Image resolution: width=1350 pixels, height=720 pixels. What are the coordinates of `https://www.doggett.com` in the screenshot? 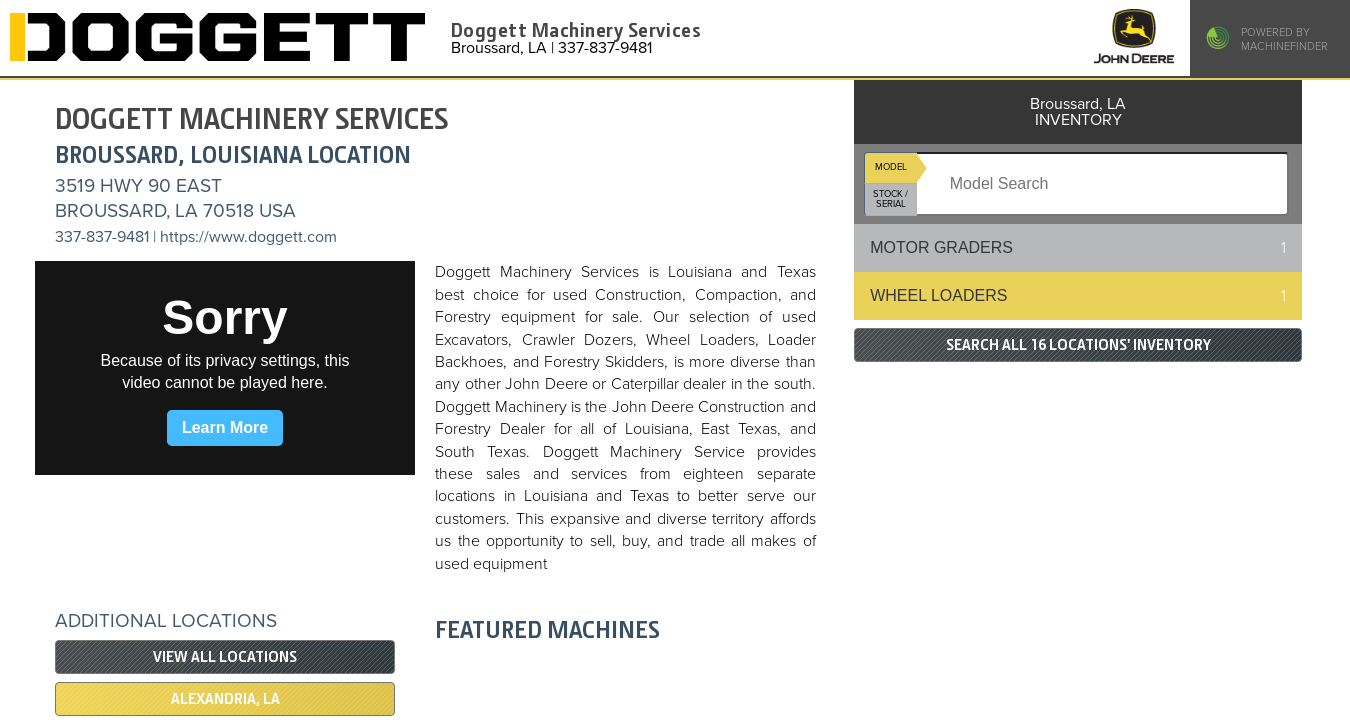 It's located at (248, 237).